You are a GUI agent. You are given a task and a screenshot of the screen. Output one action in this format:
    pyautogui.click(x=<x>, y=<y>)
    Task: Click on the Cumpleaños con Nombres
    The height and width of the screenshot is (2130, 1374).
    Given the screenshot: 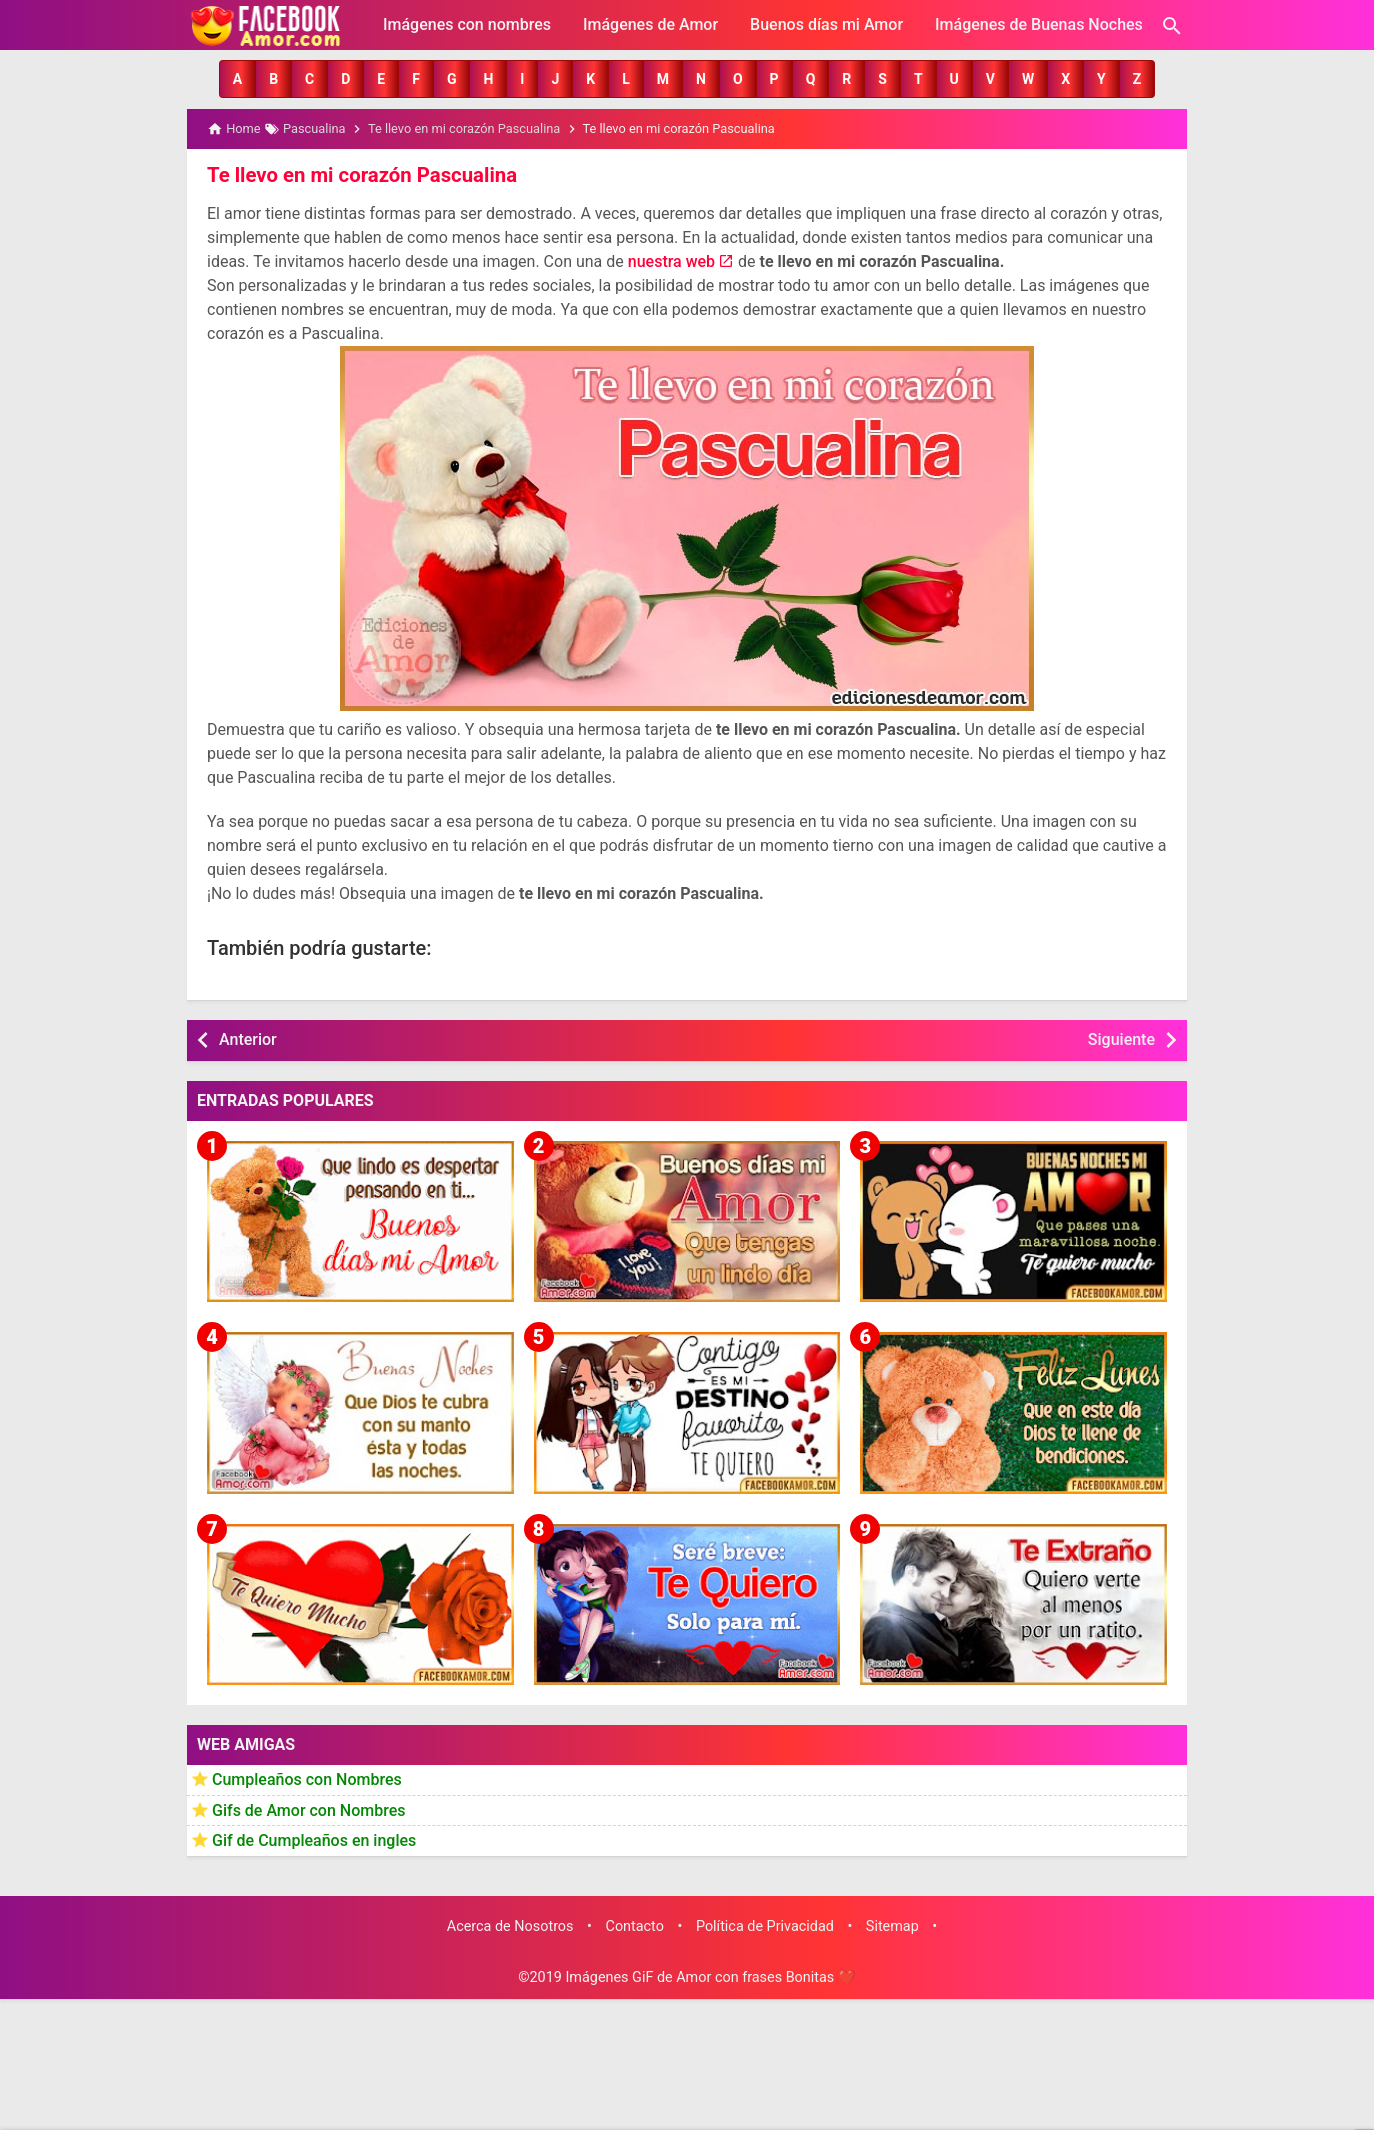 What is the action you would take?
    pyautogui.click(x=307, y=1778)
    